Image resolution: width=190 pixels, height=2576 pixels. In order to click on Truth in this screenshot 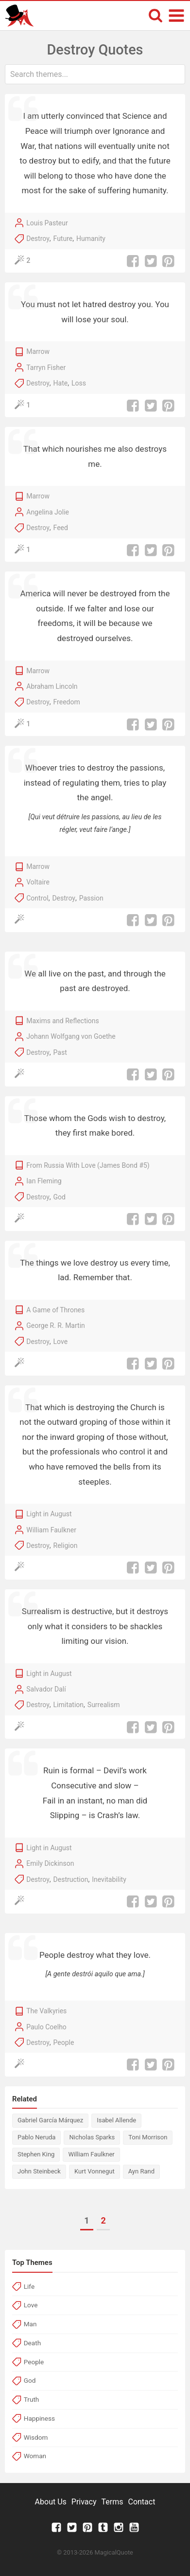, I will do `click(31, 2399)`.